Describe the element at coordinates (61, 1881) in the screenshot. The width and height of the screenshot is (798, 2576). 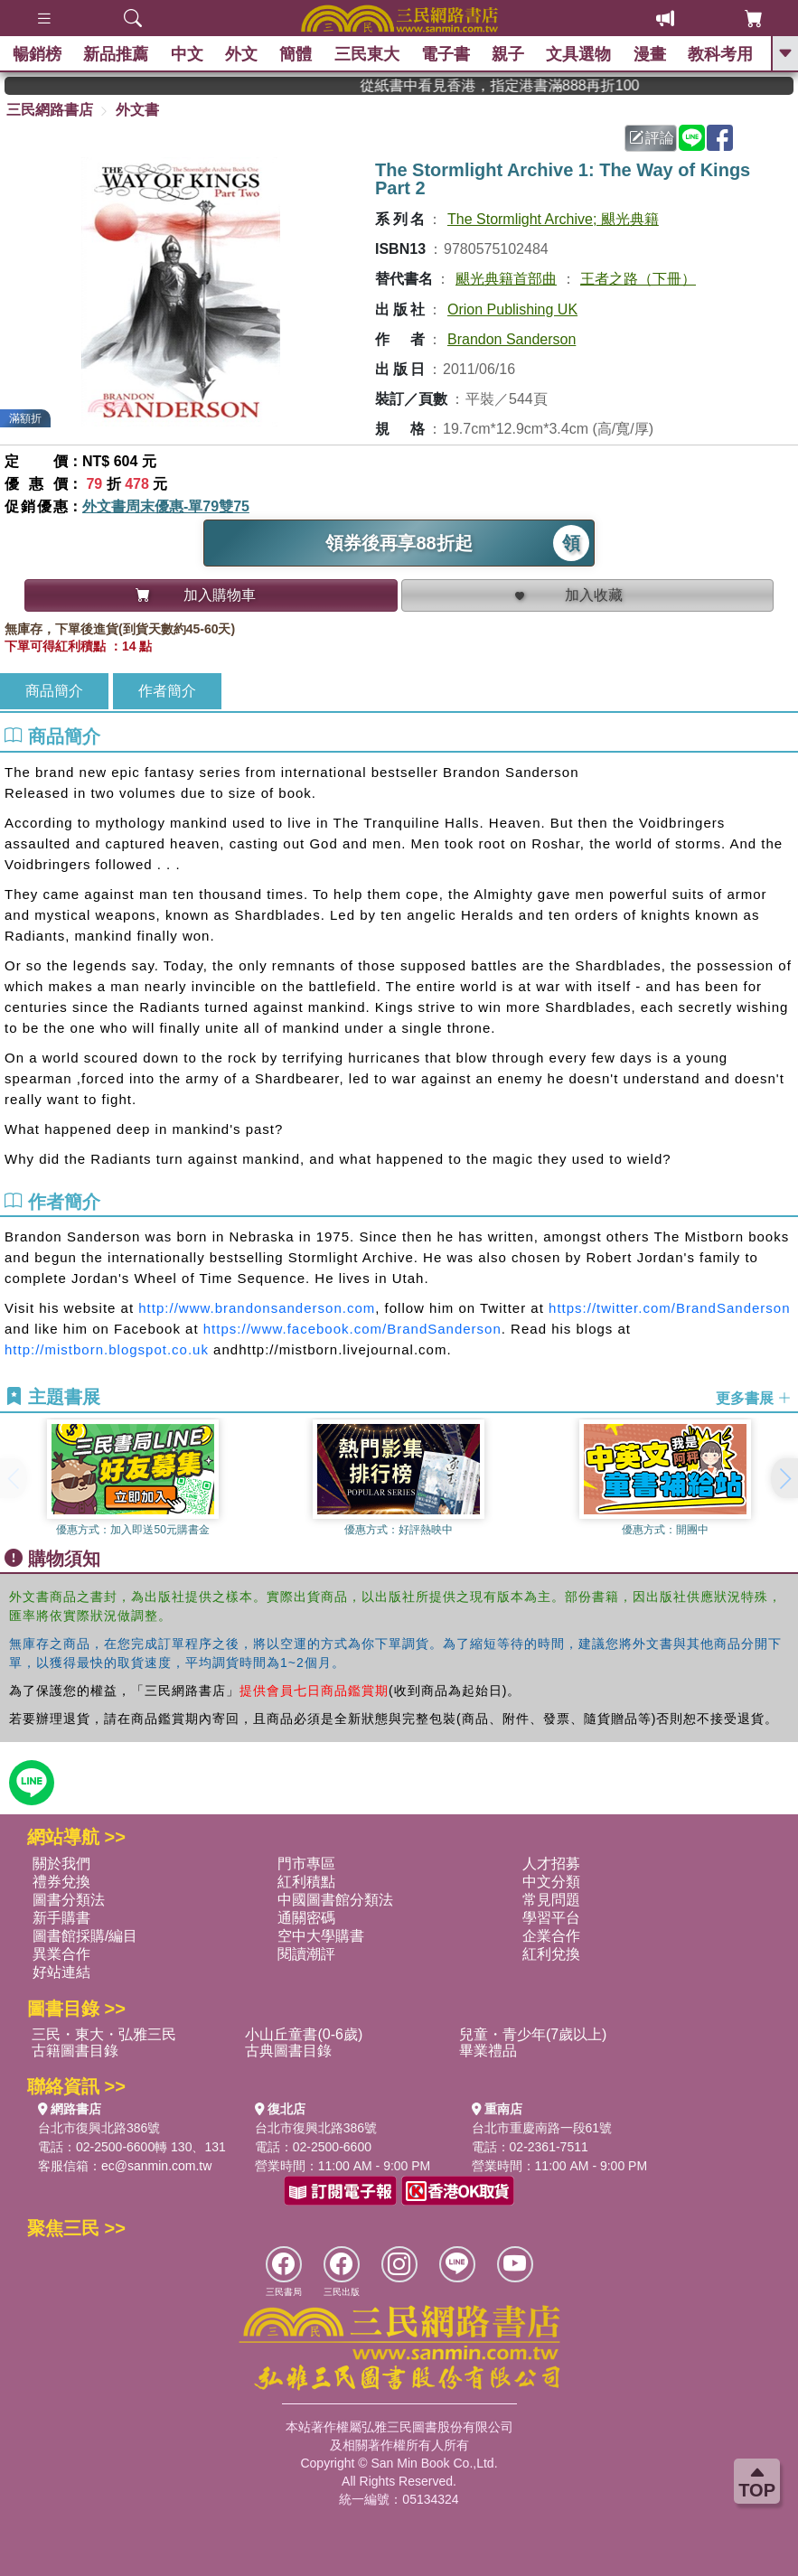
I see `禮券兌換` at that location.